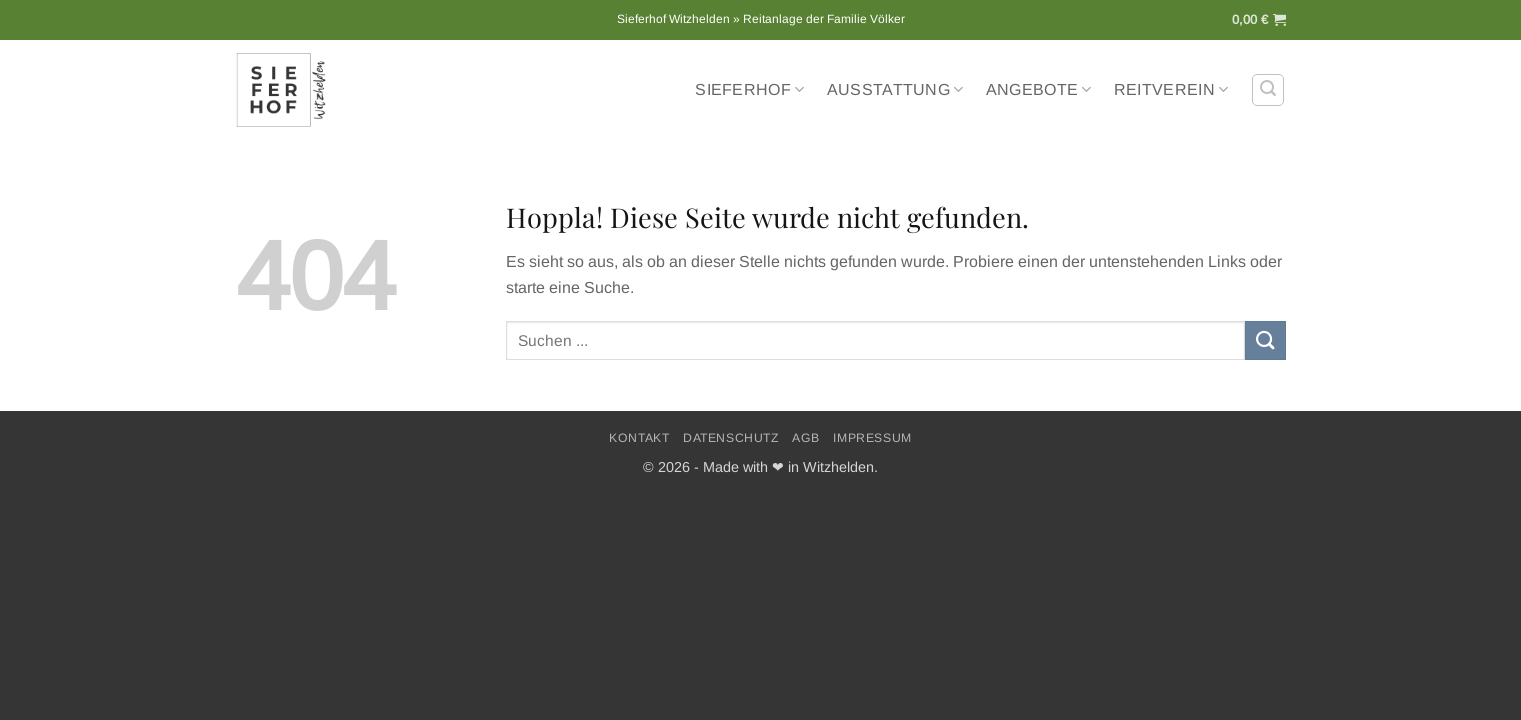 The height and width of the screenshot is (720, 1521). I want to click on Impressum, so click(872, 438).